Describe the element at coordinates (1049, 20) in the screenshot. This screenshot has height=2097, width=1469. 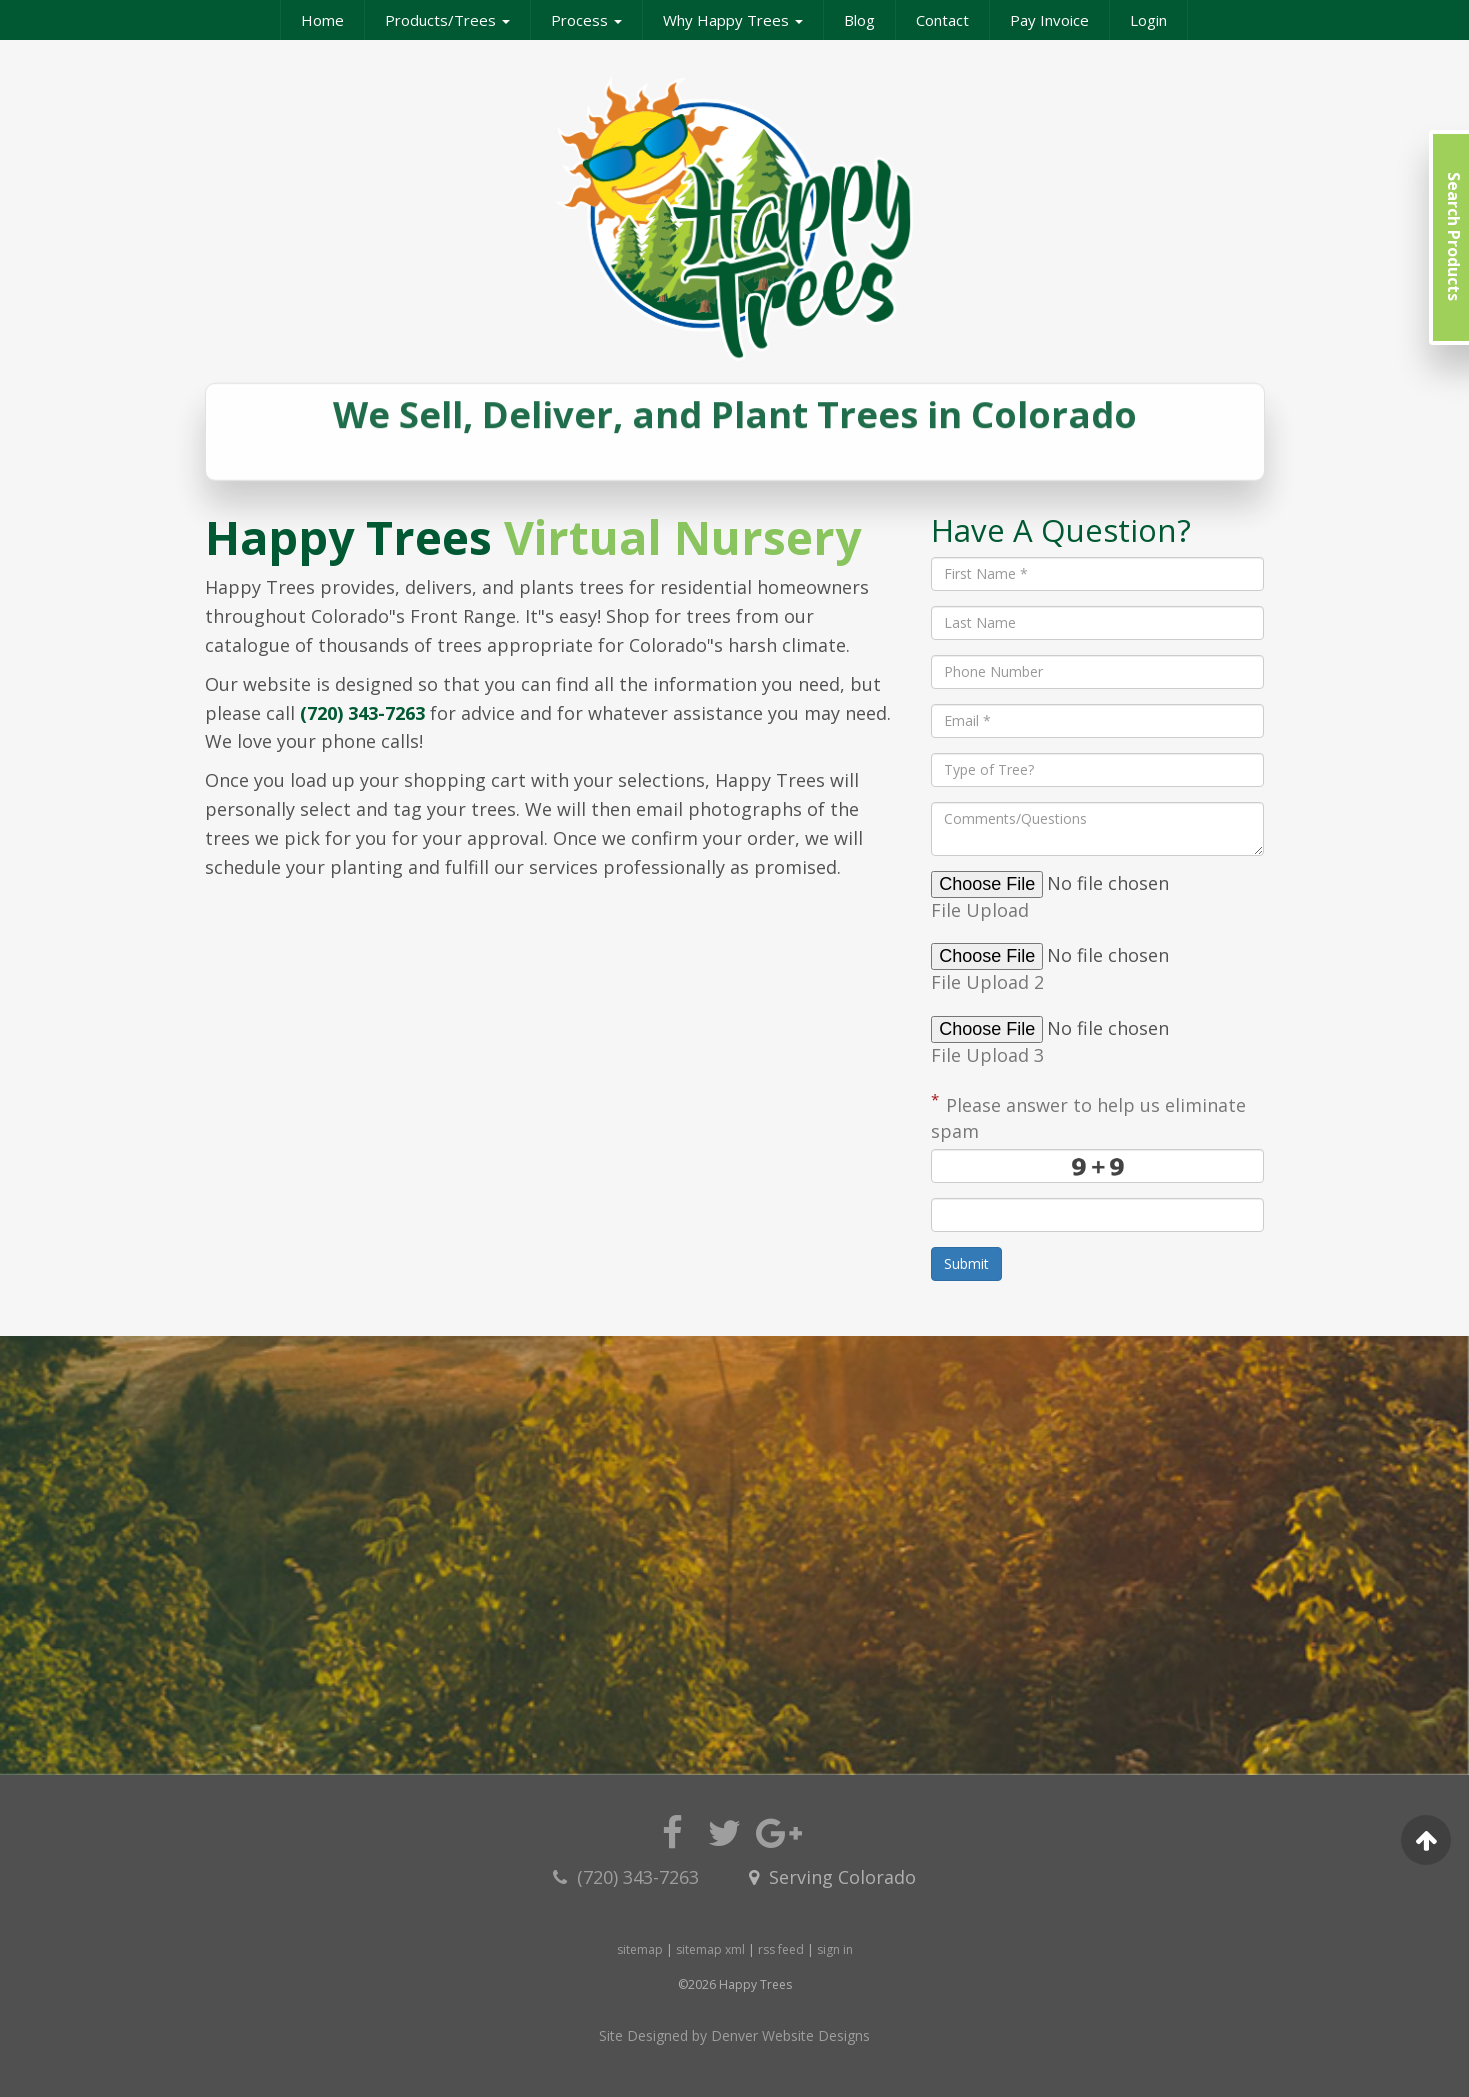
I see `Pay Invoice` at that location.